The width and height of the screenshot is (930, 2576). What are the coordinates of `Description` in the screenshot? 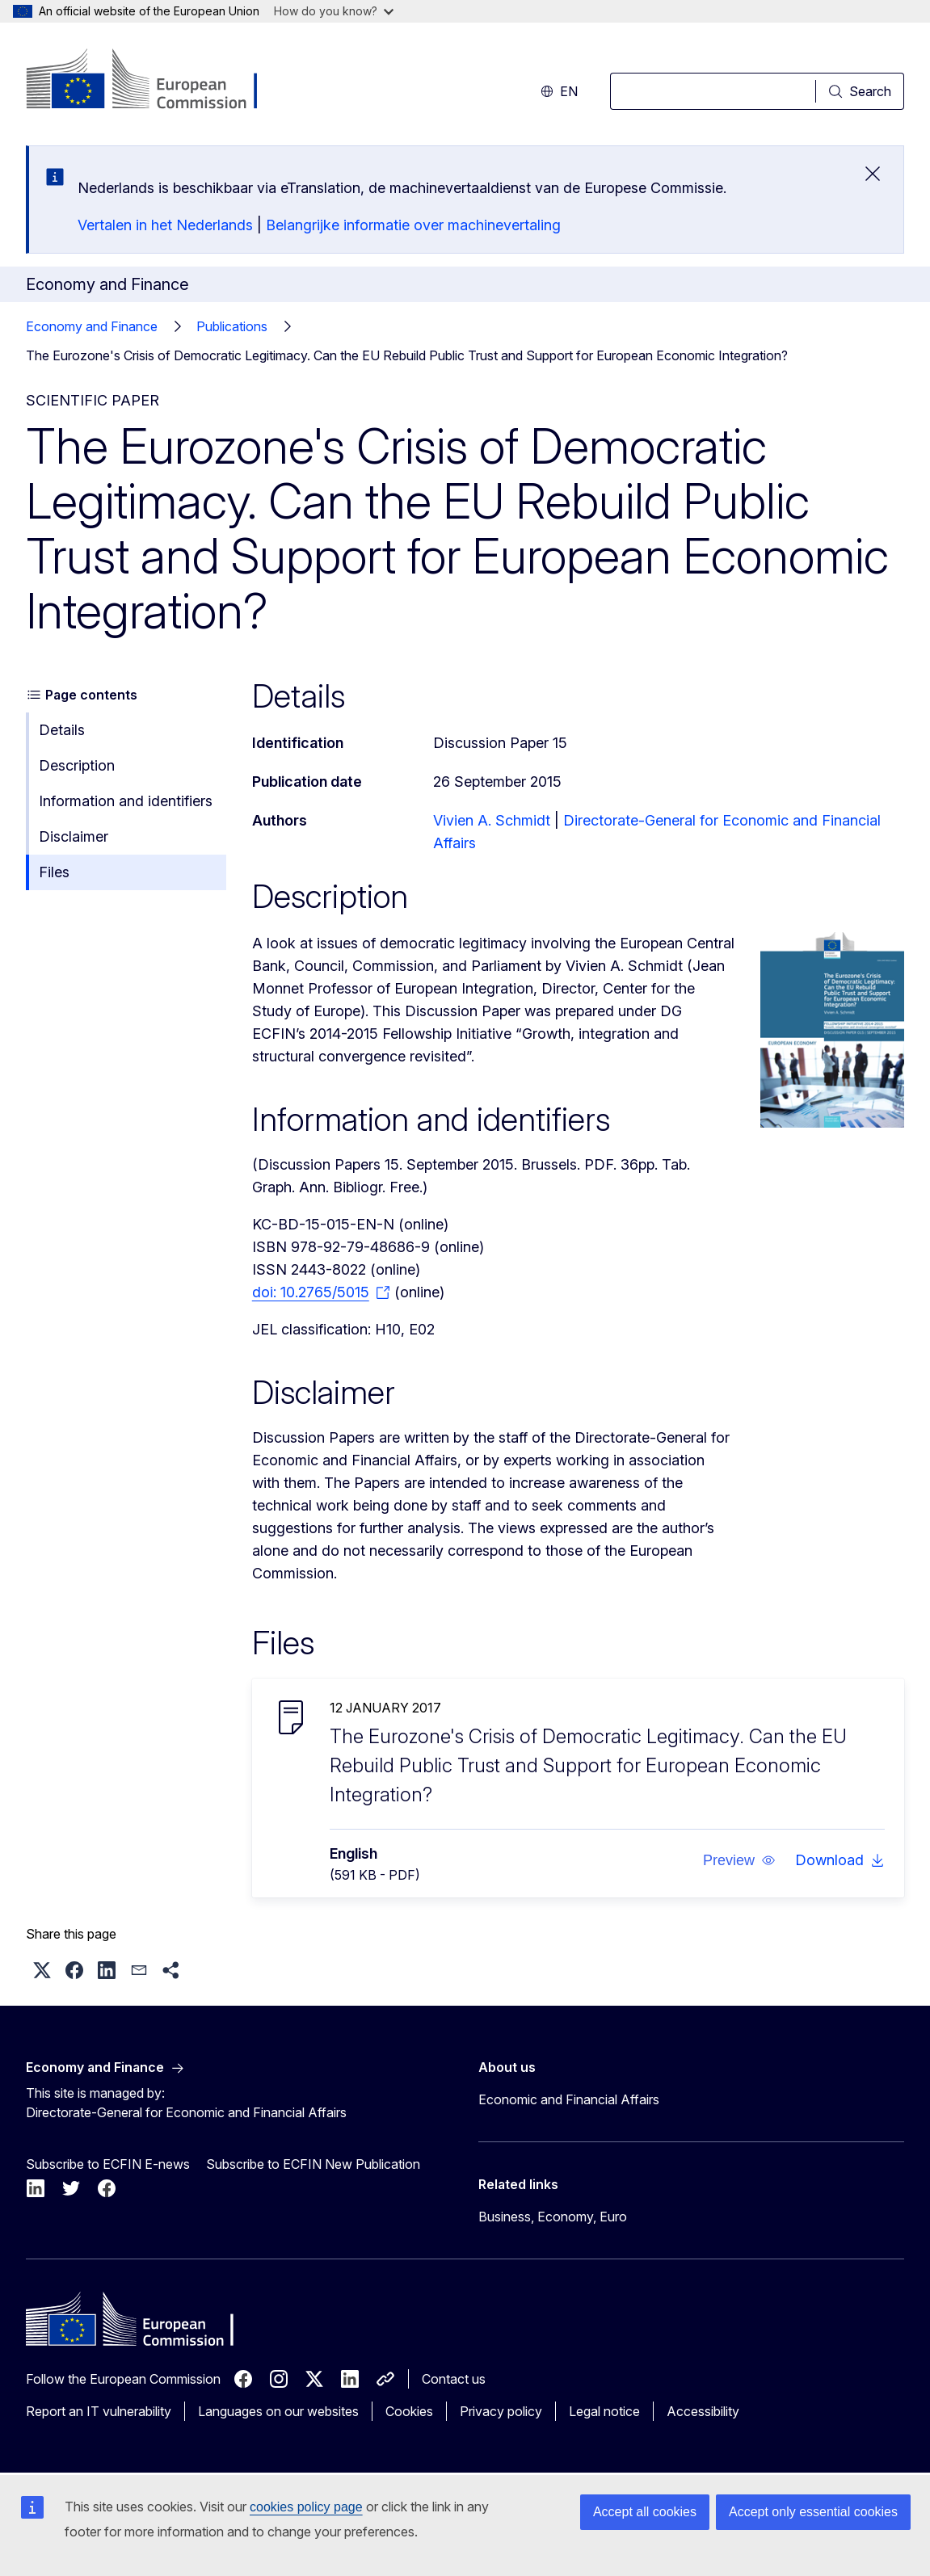 It's located at (77, 765).